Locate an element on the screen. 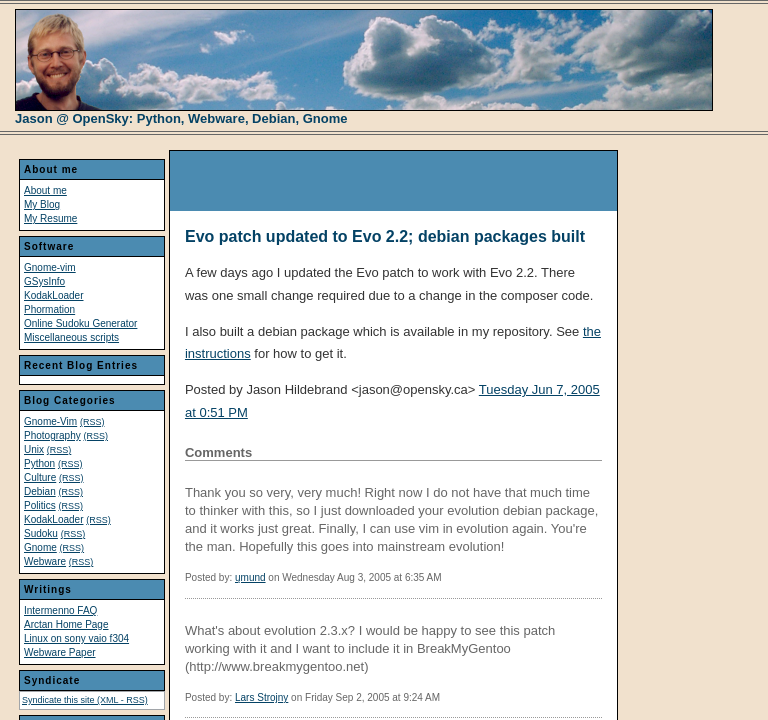  Syndicate this site (XML - RSS) is located at coordinates (85, 700).